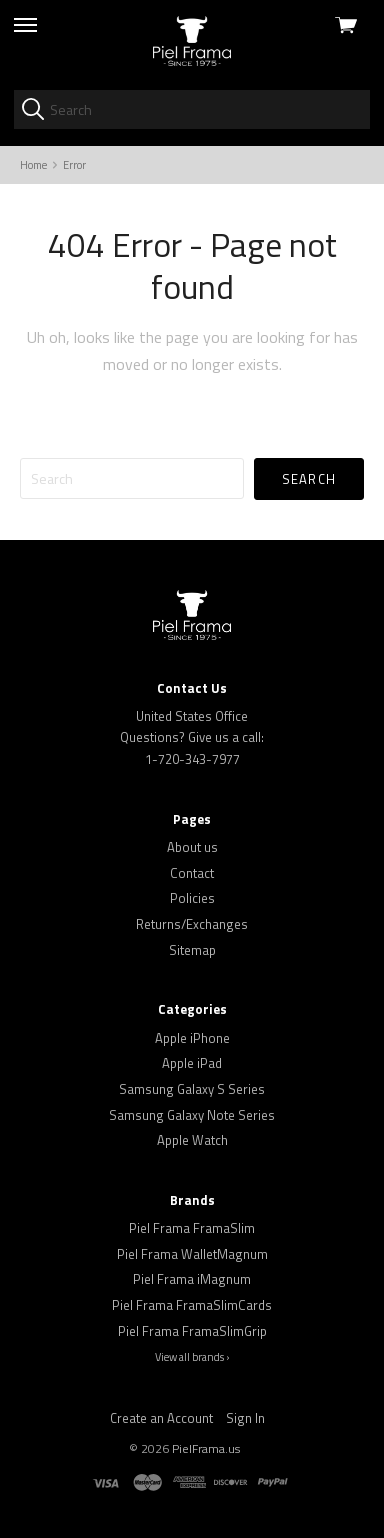 This screenshot has height=1538, width=384. Describe the element at coordinates (192, 1038) in the screenshot. I see `Apple iPhone` at that location.